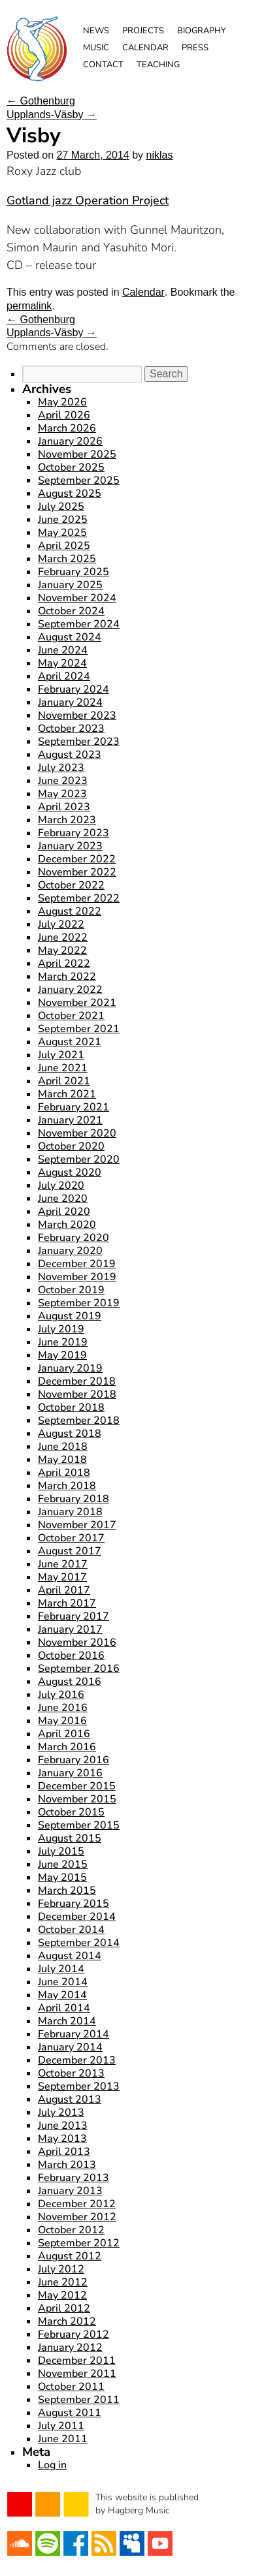  What do you see at coordinates (71, 1538) in the screenshot?
I see `October 2017` at bounding box center [71, 1538].